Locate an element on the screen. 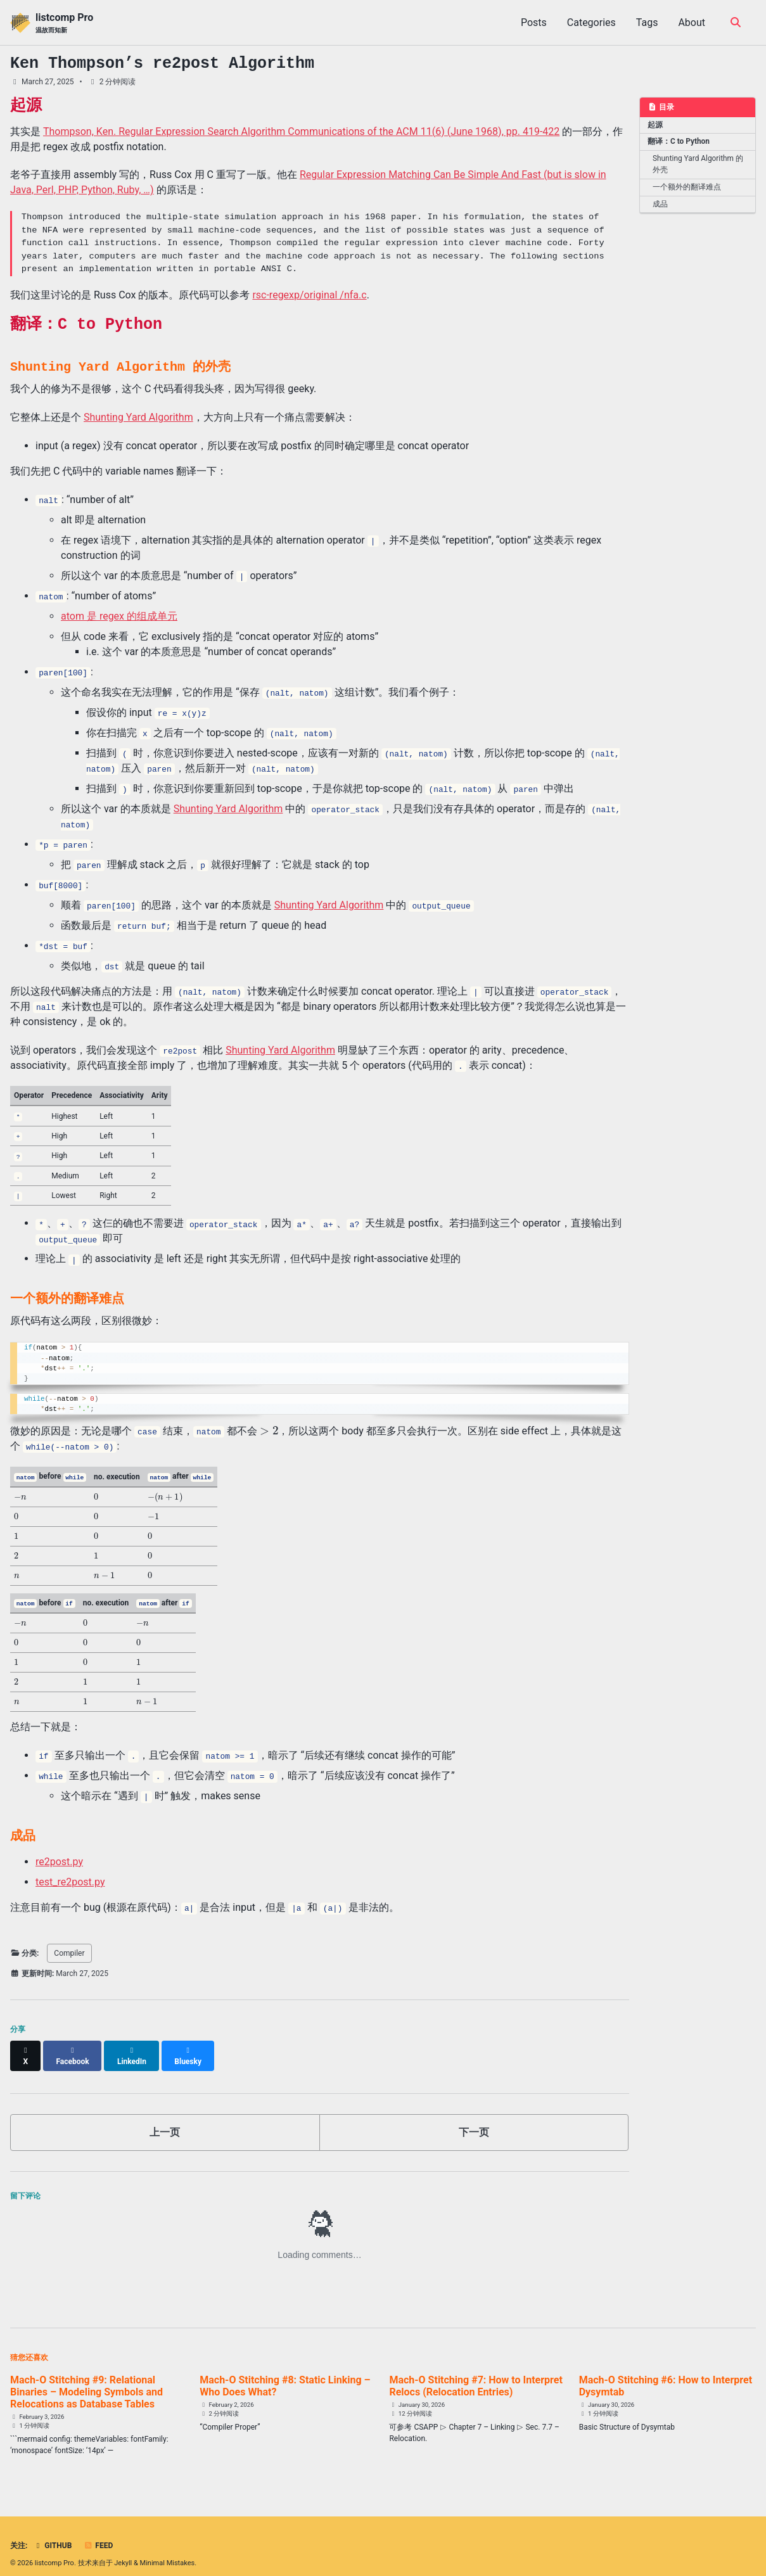 This screenshot has width=766, height=2576. atom 是 regex 的组成单元 is located at coordinates (119, 616).